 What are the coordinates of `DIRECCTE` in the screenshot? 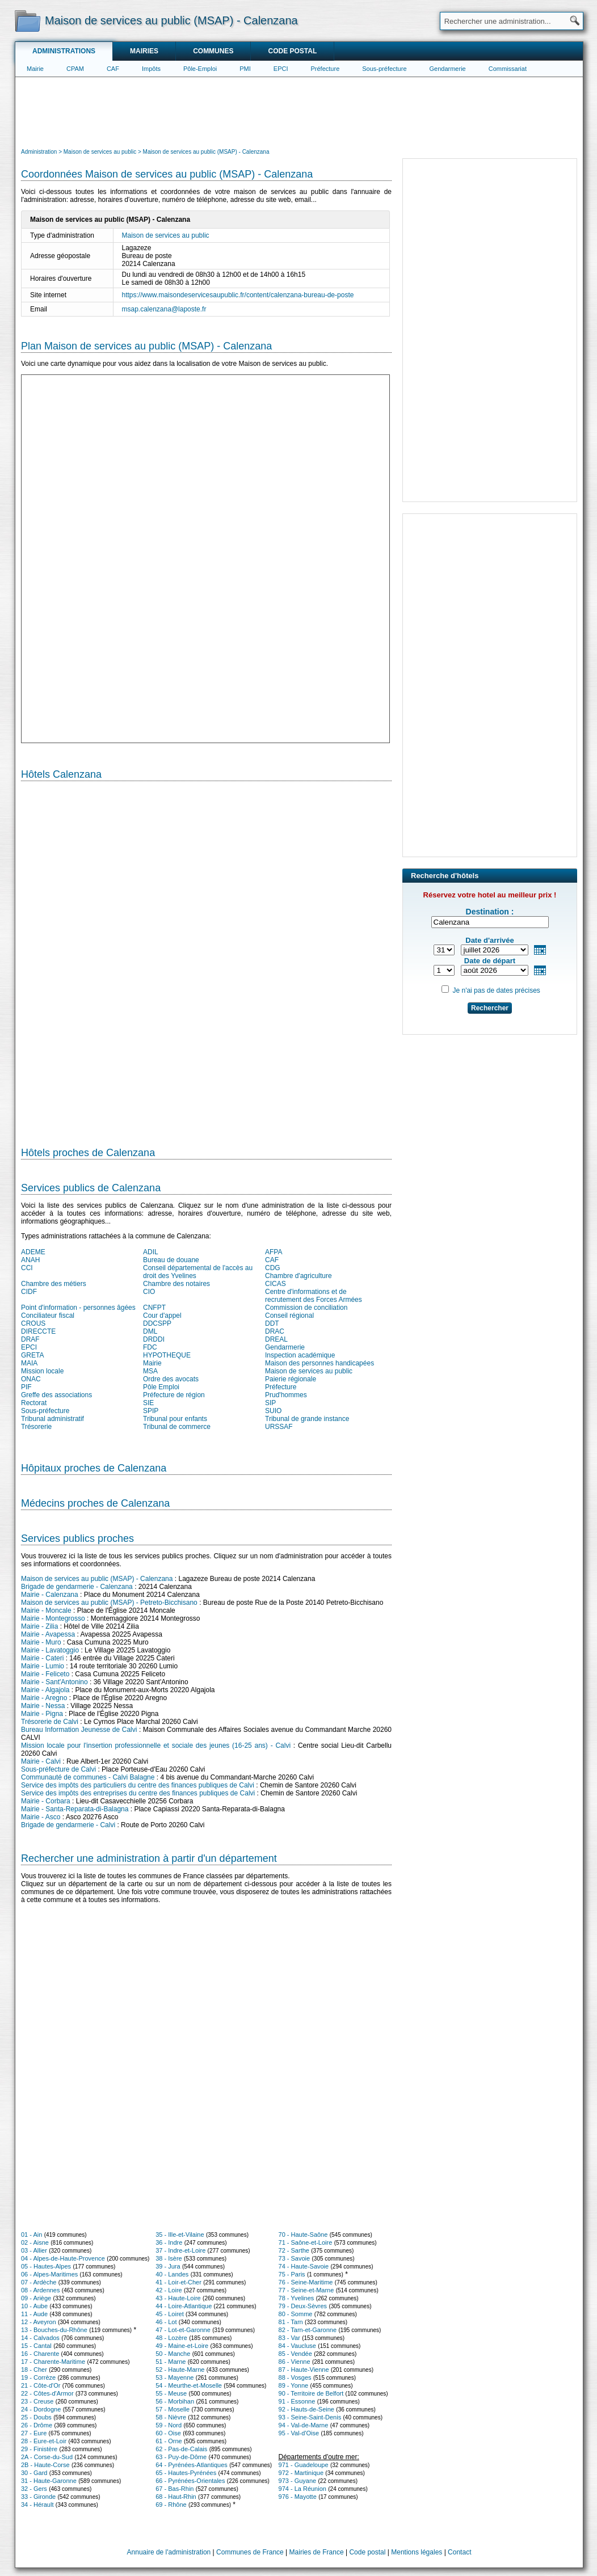 It's located at (38, 1331).